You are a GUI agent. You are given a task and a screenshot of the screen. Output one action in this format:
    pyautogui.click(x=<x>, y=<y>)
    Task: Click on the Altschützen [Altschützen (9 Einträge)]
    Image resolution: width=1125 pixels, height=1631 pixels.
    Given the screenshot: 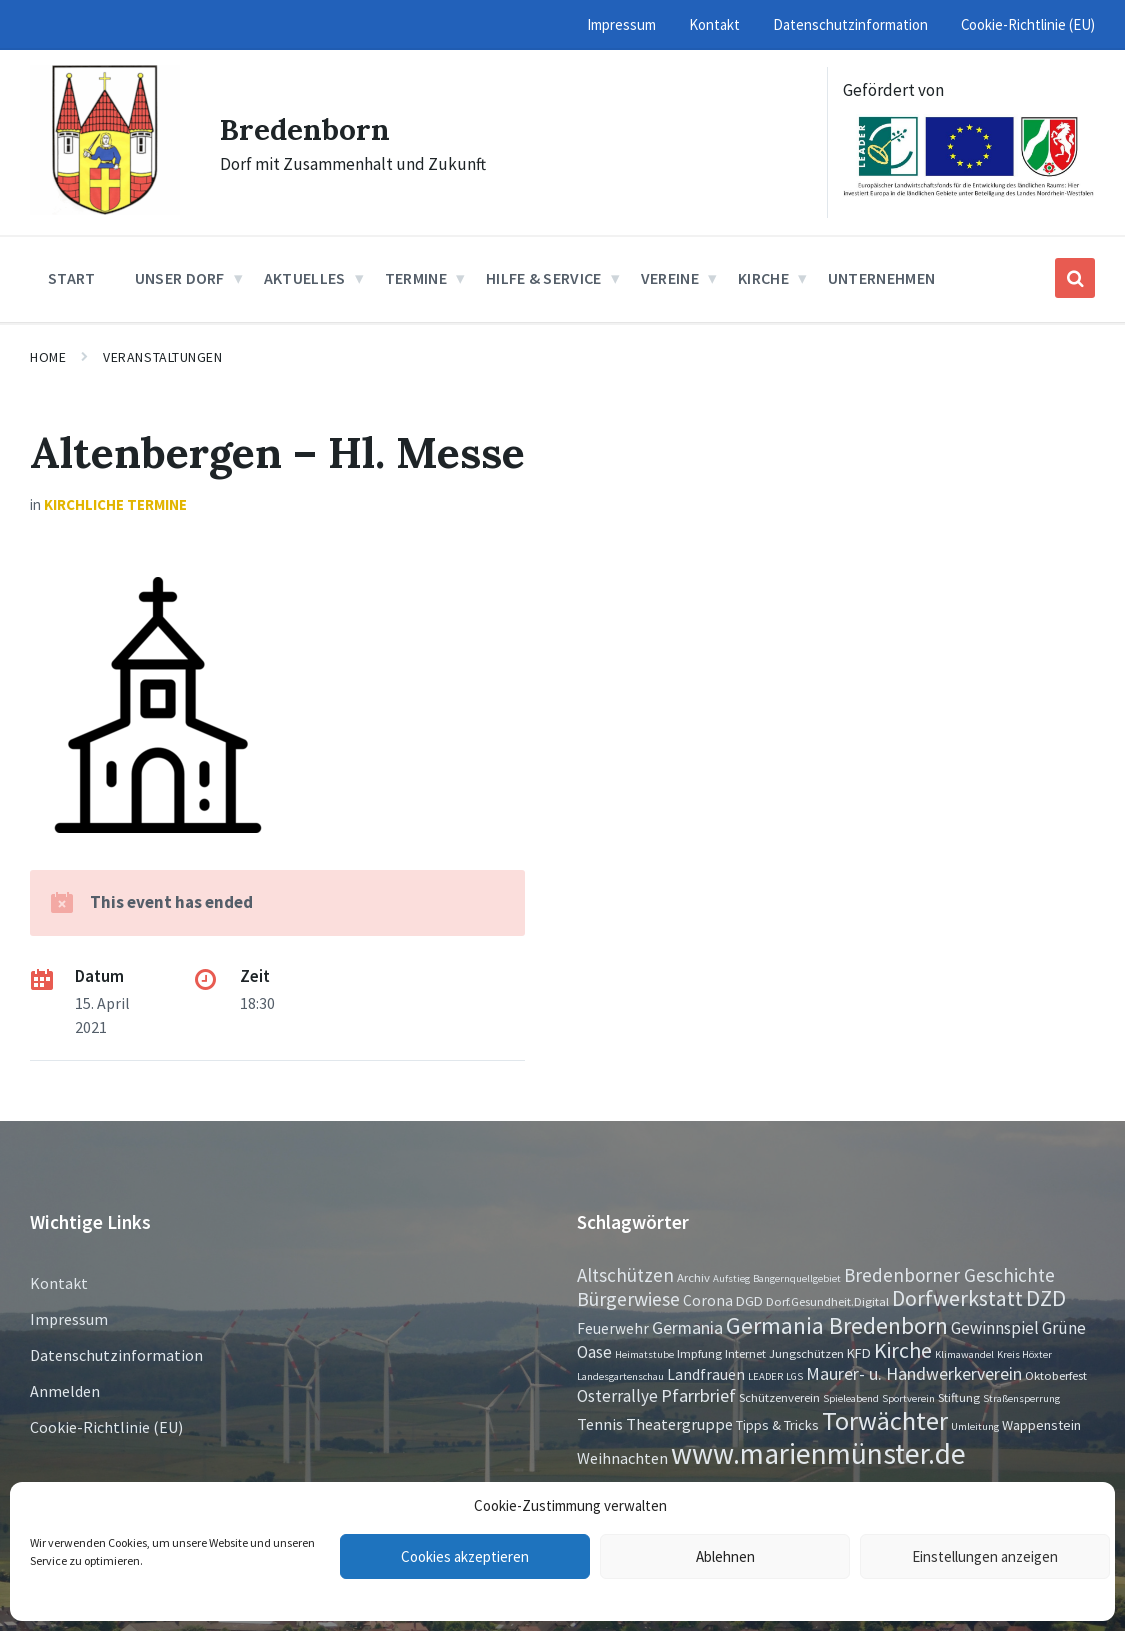 What is the action you would take?
    pyautogui.click(x=625, y=1275)
    